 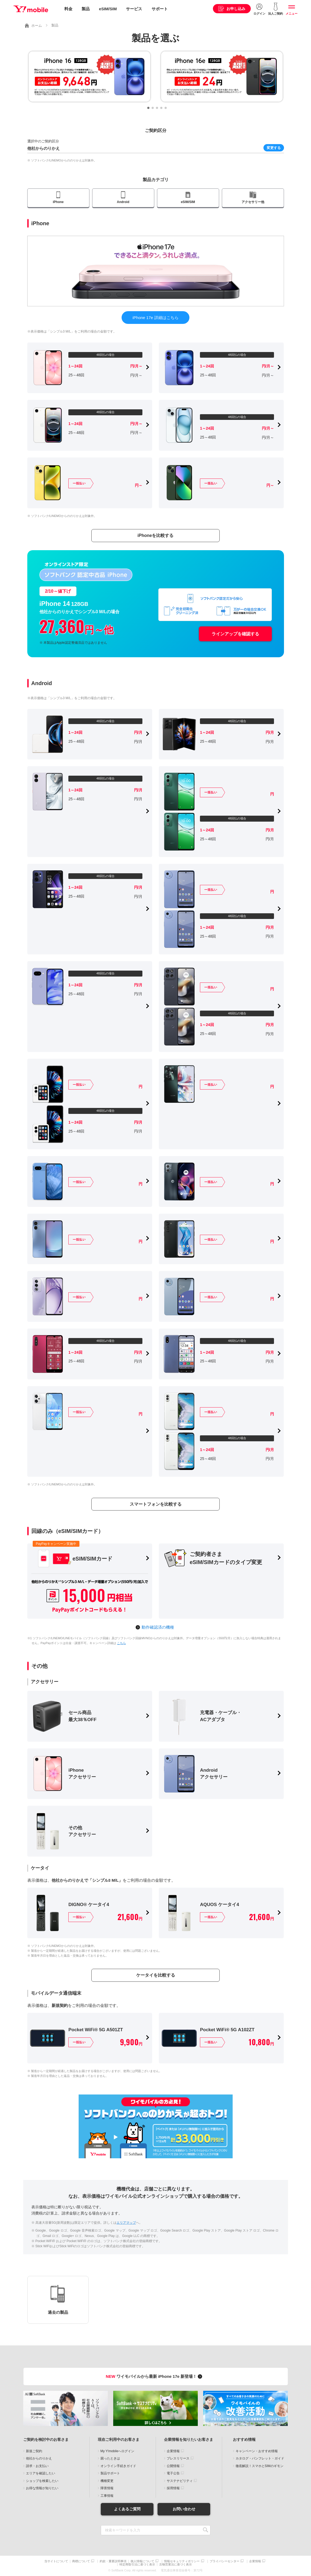 What do you see at coordinates (68, 8) in the screenshot?
I see `料金` at bounding box center [68, 8].